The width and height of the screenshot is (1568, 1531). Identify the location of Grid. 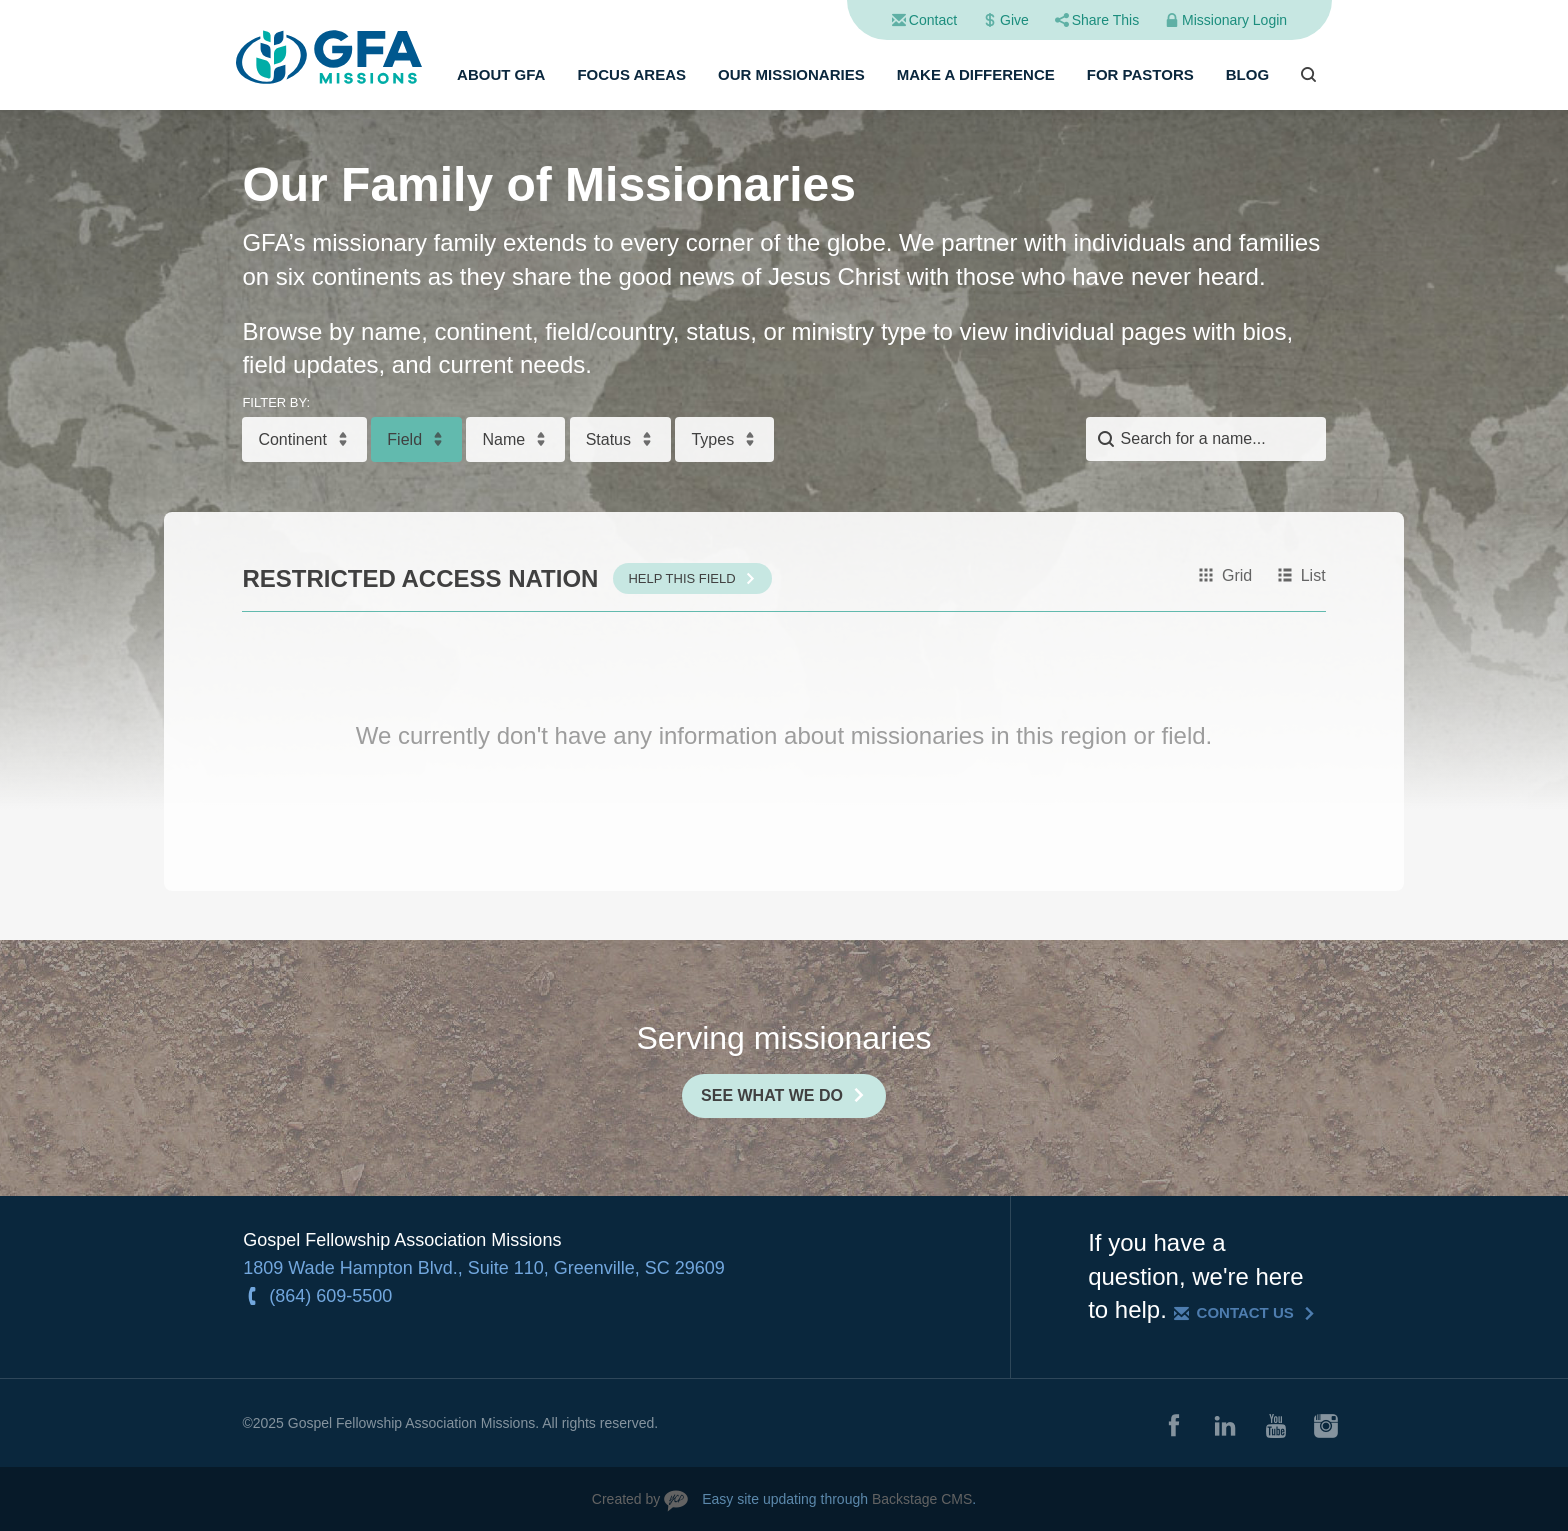
(1237, 575).